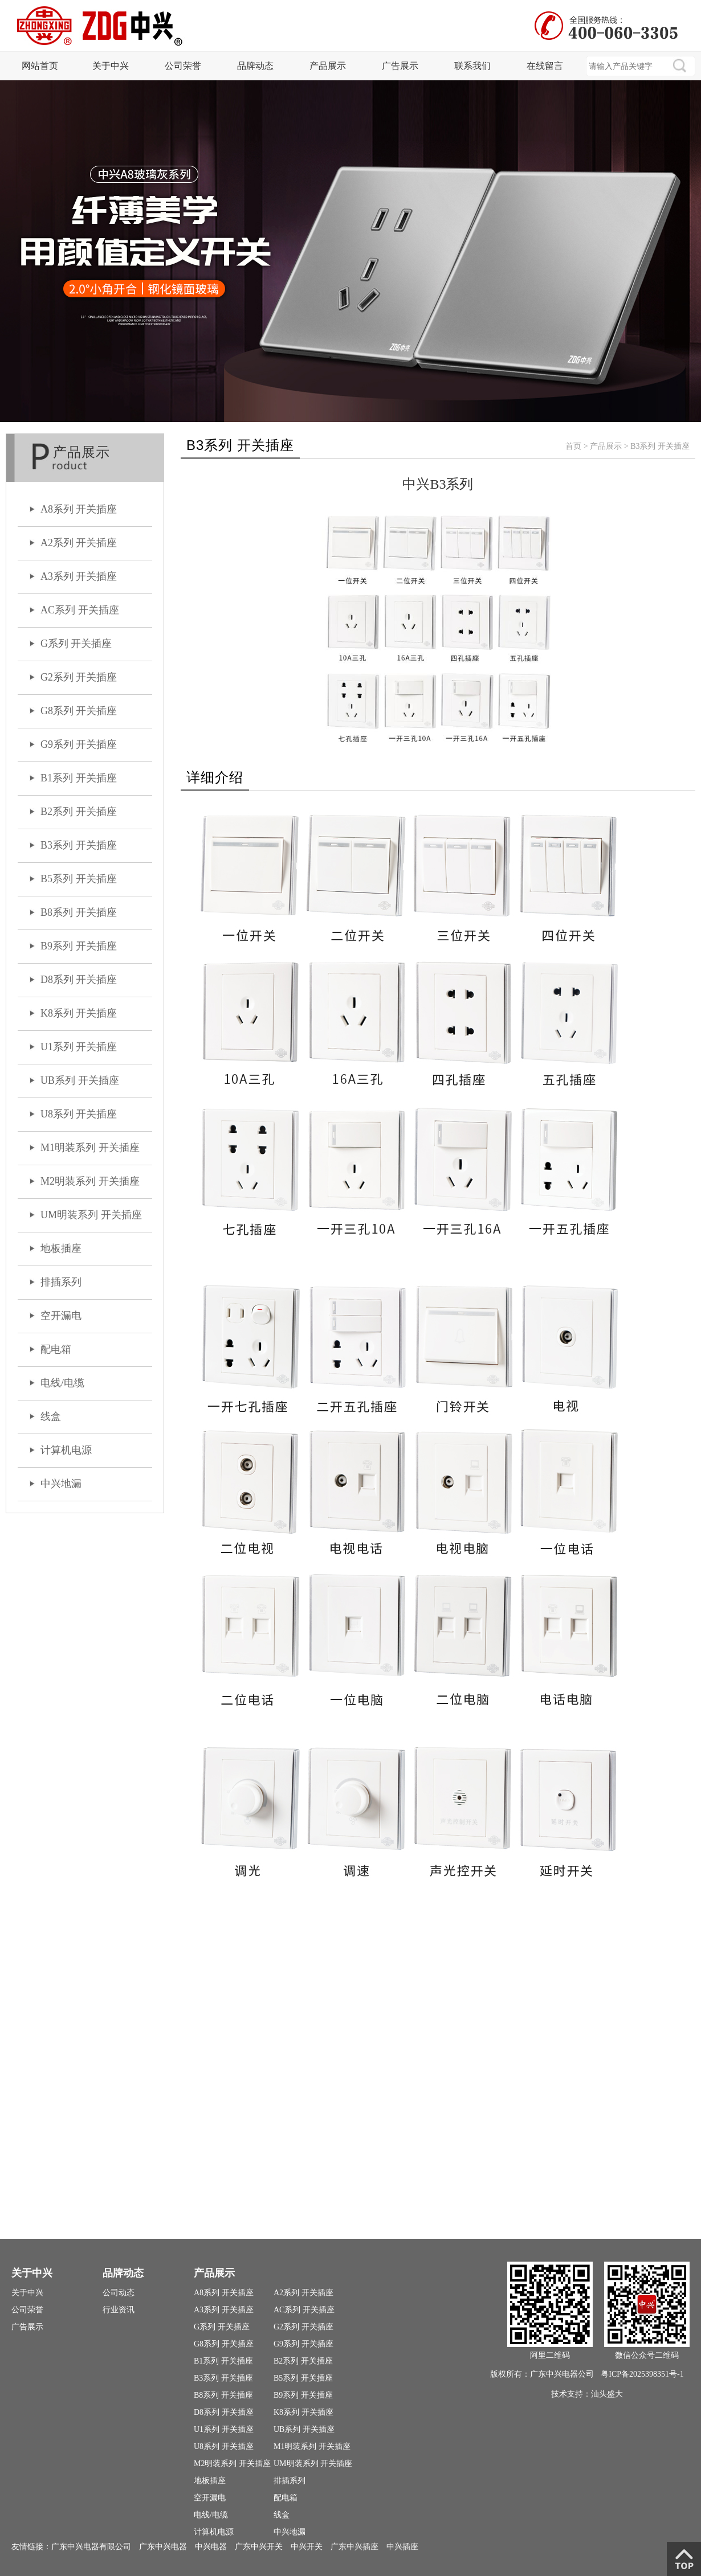 The width and height of the screenshot is (701, 2576). I want to click on 粤ICP备2025398351号-1, so click(642, 2374).